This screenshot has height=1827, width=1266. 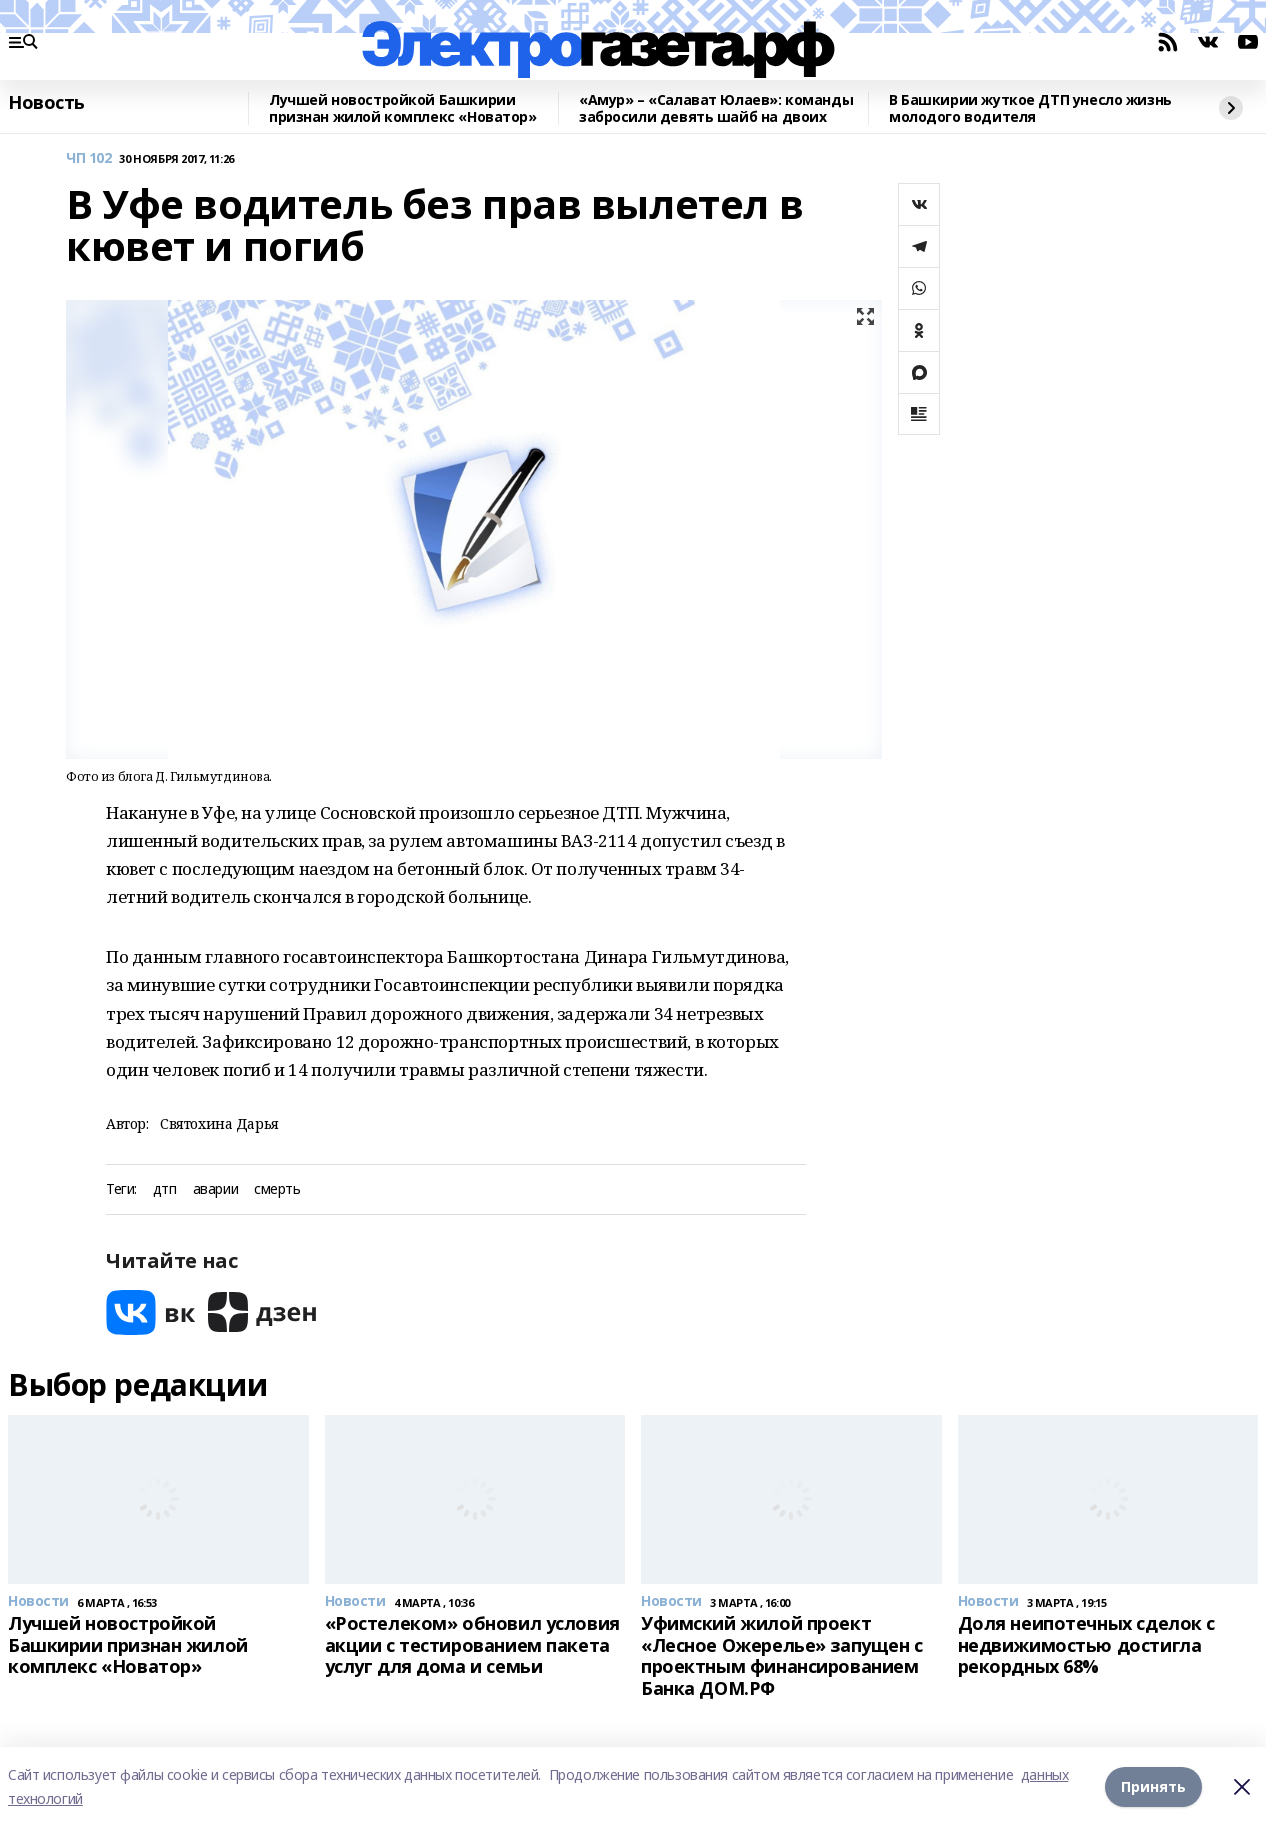 What do you see at coordinates (88, 158) in the screenshot?
I see `ЧП 102` at bounding box center [88, 158].